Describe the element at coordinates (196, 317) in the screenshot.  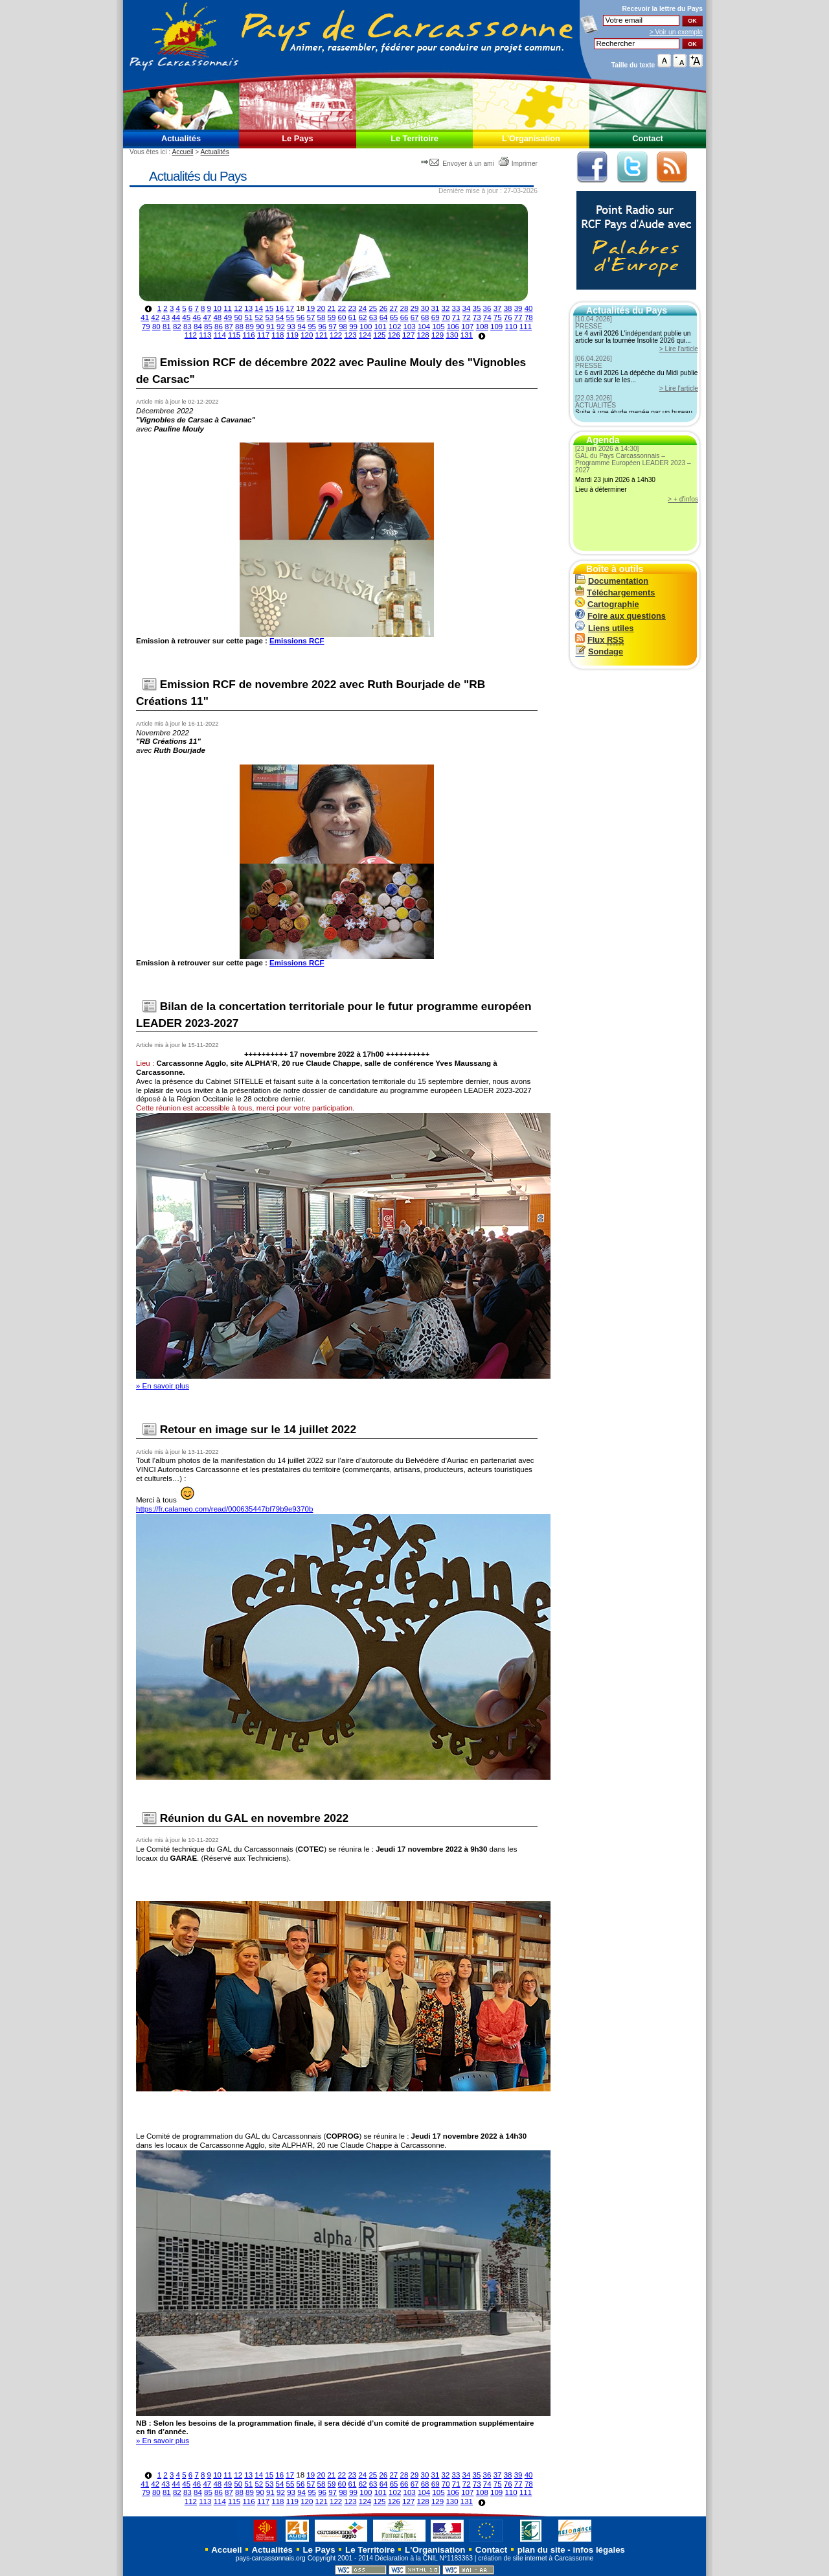
I see `46` at that location.